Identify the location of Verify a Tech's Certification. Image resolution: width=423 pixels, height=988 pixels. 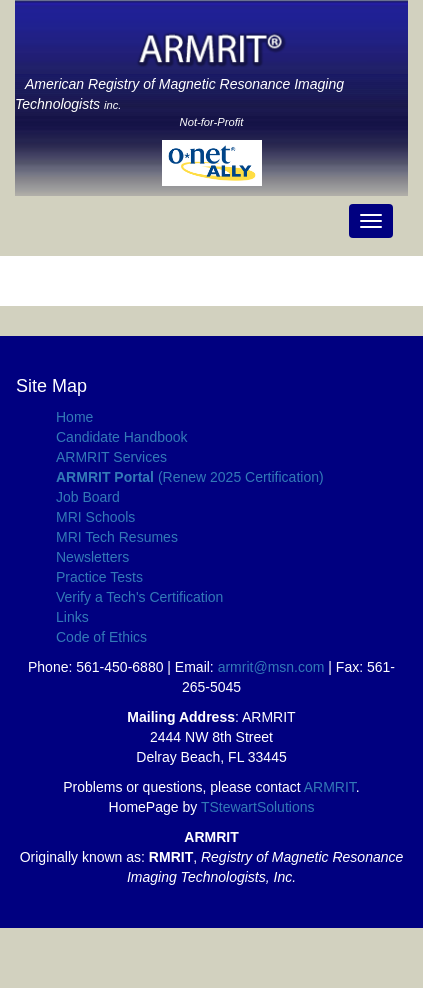
(139, 597).